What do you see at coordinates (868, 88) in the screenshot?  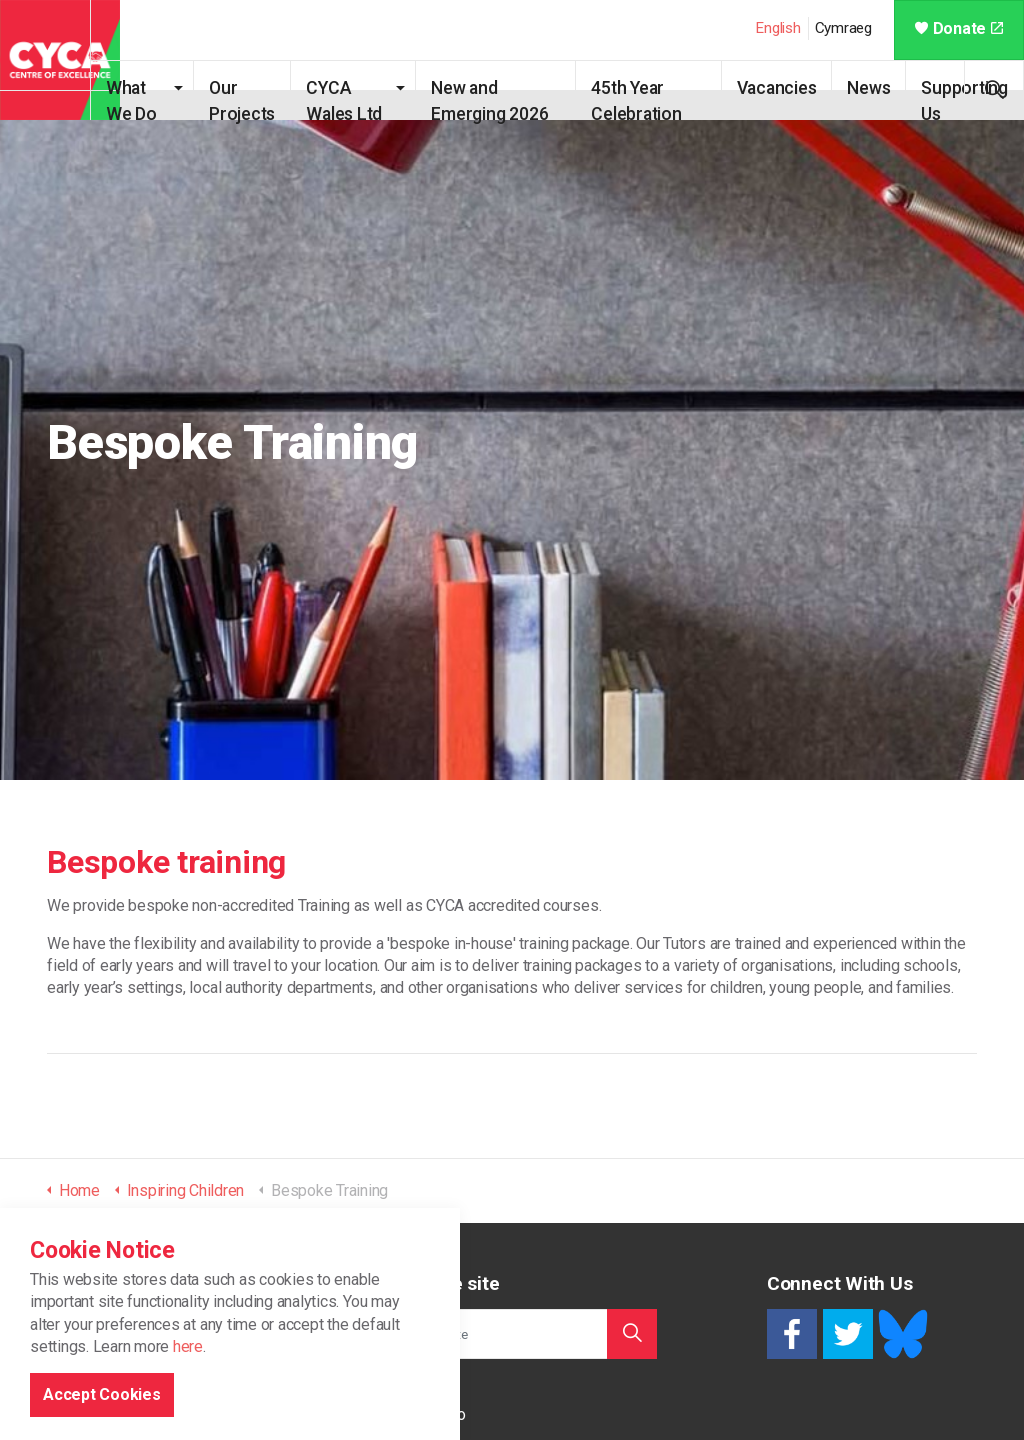 I see `News` at bounding box center [868, 88].